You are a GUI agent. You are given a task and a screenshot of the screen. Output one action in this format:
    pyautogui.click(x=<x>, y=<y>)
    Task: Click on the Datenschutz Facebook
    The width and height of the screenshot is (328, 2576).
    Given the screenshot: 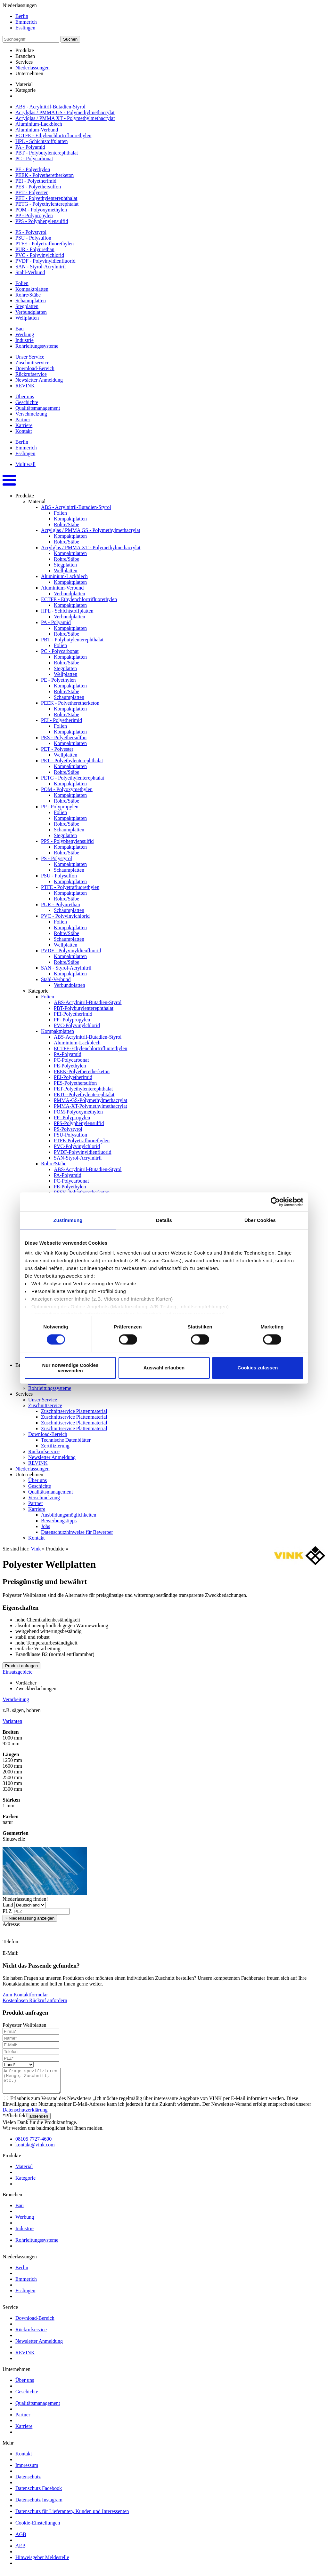 What is the action you would take?
    pyautogui.click(x=38, y=2493)
    